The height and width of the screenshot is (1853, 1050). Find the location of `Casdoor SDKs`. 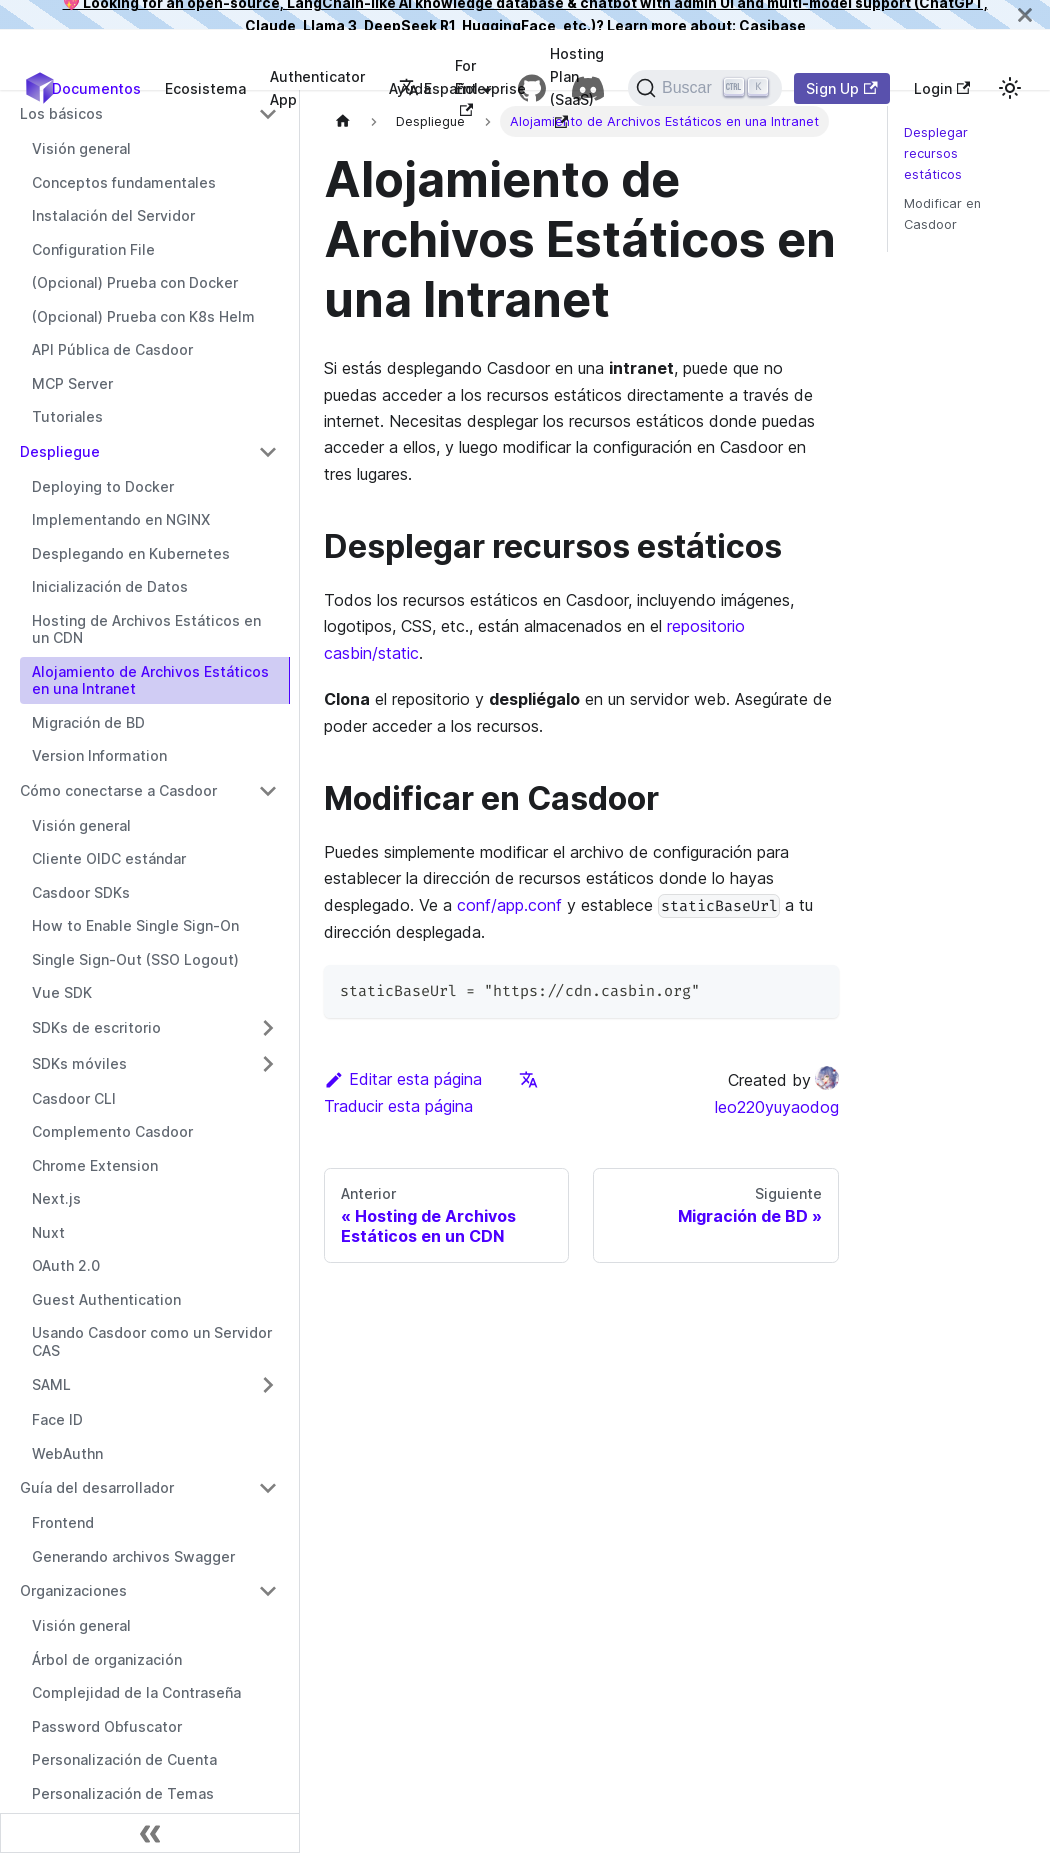

Casdoor SDKs is located at coordinates (81, 892).